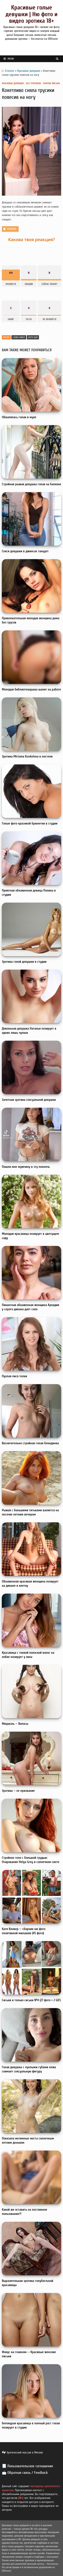  Describe the element at coordinates (25, 2472) in the screenshot. I see `📩 Обратная связь / Feedback` at that location.